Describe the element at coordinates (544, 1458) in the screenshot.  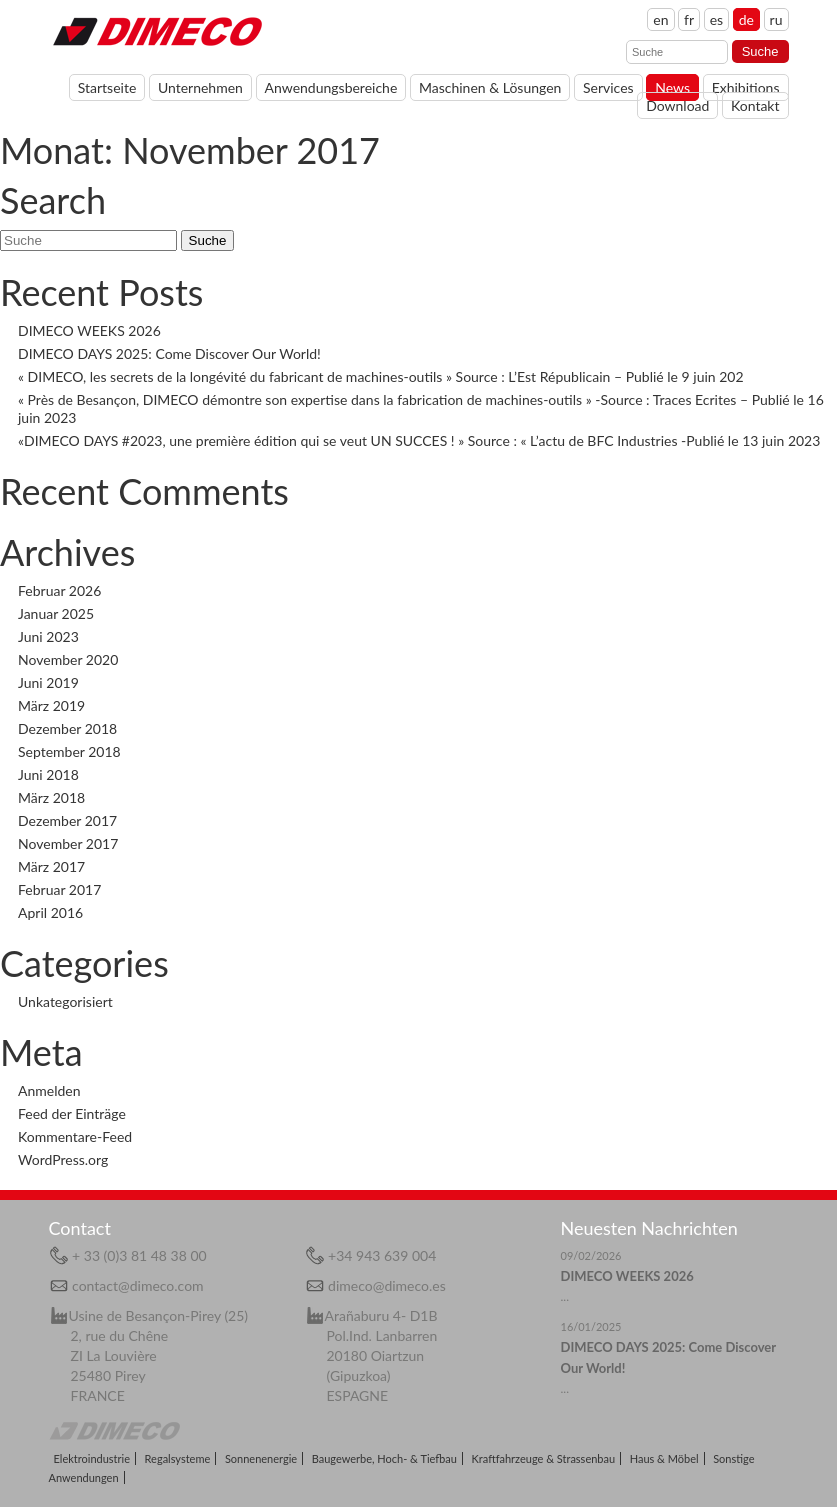
I see `Kraftfahrzeuge & Strassenbau` at that location.